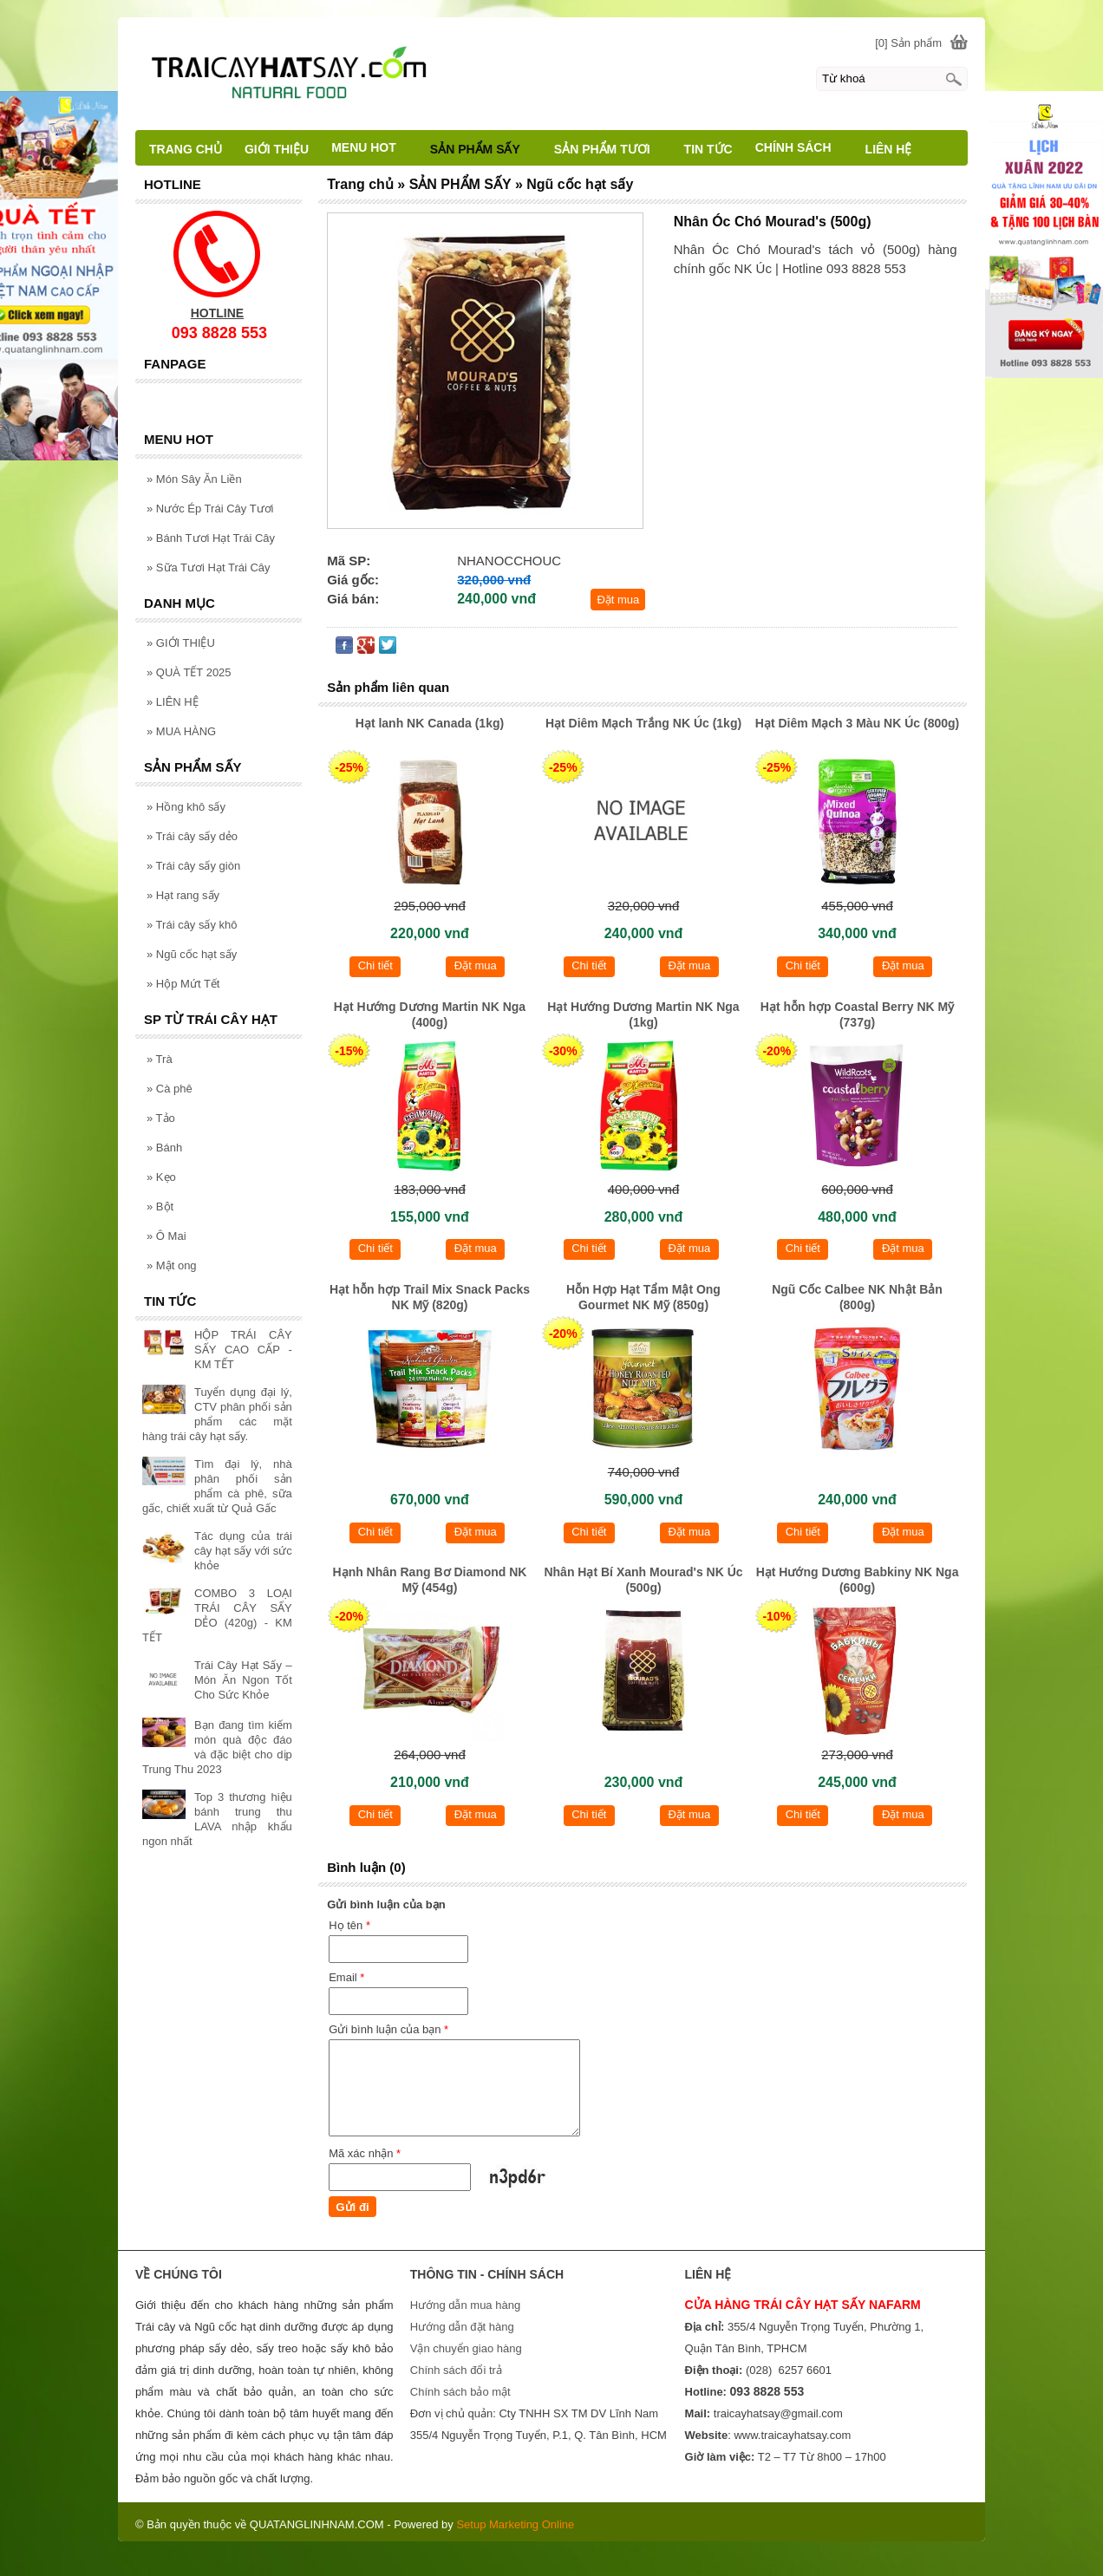  Describe the element at coordinates (183, 895) in the screenshot. I see `Hạt rang sấy` at that location.